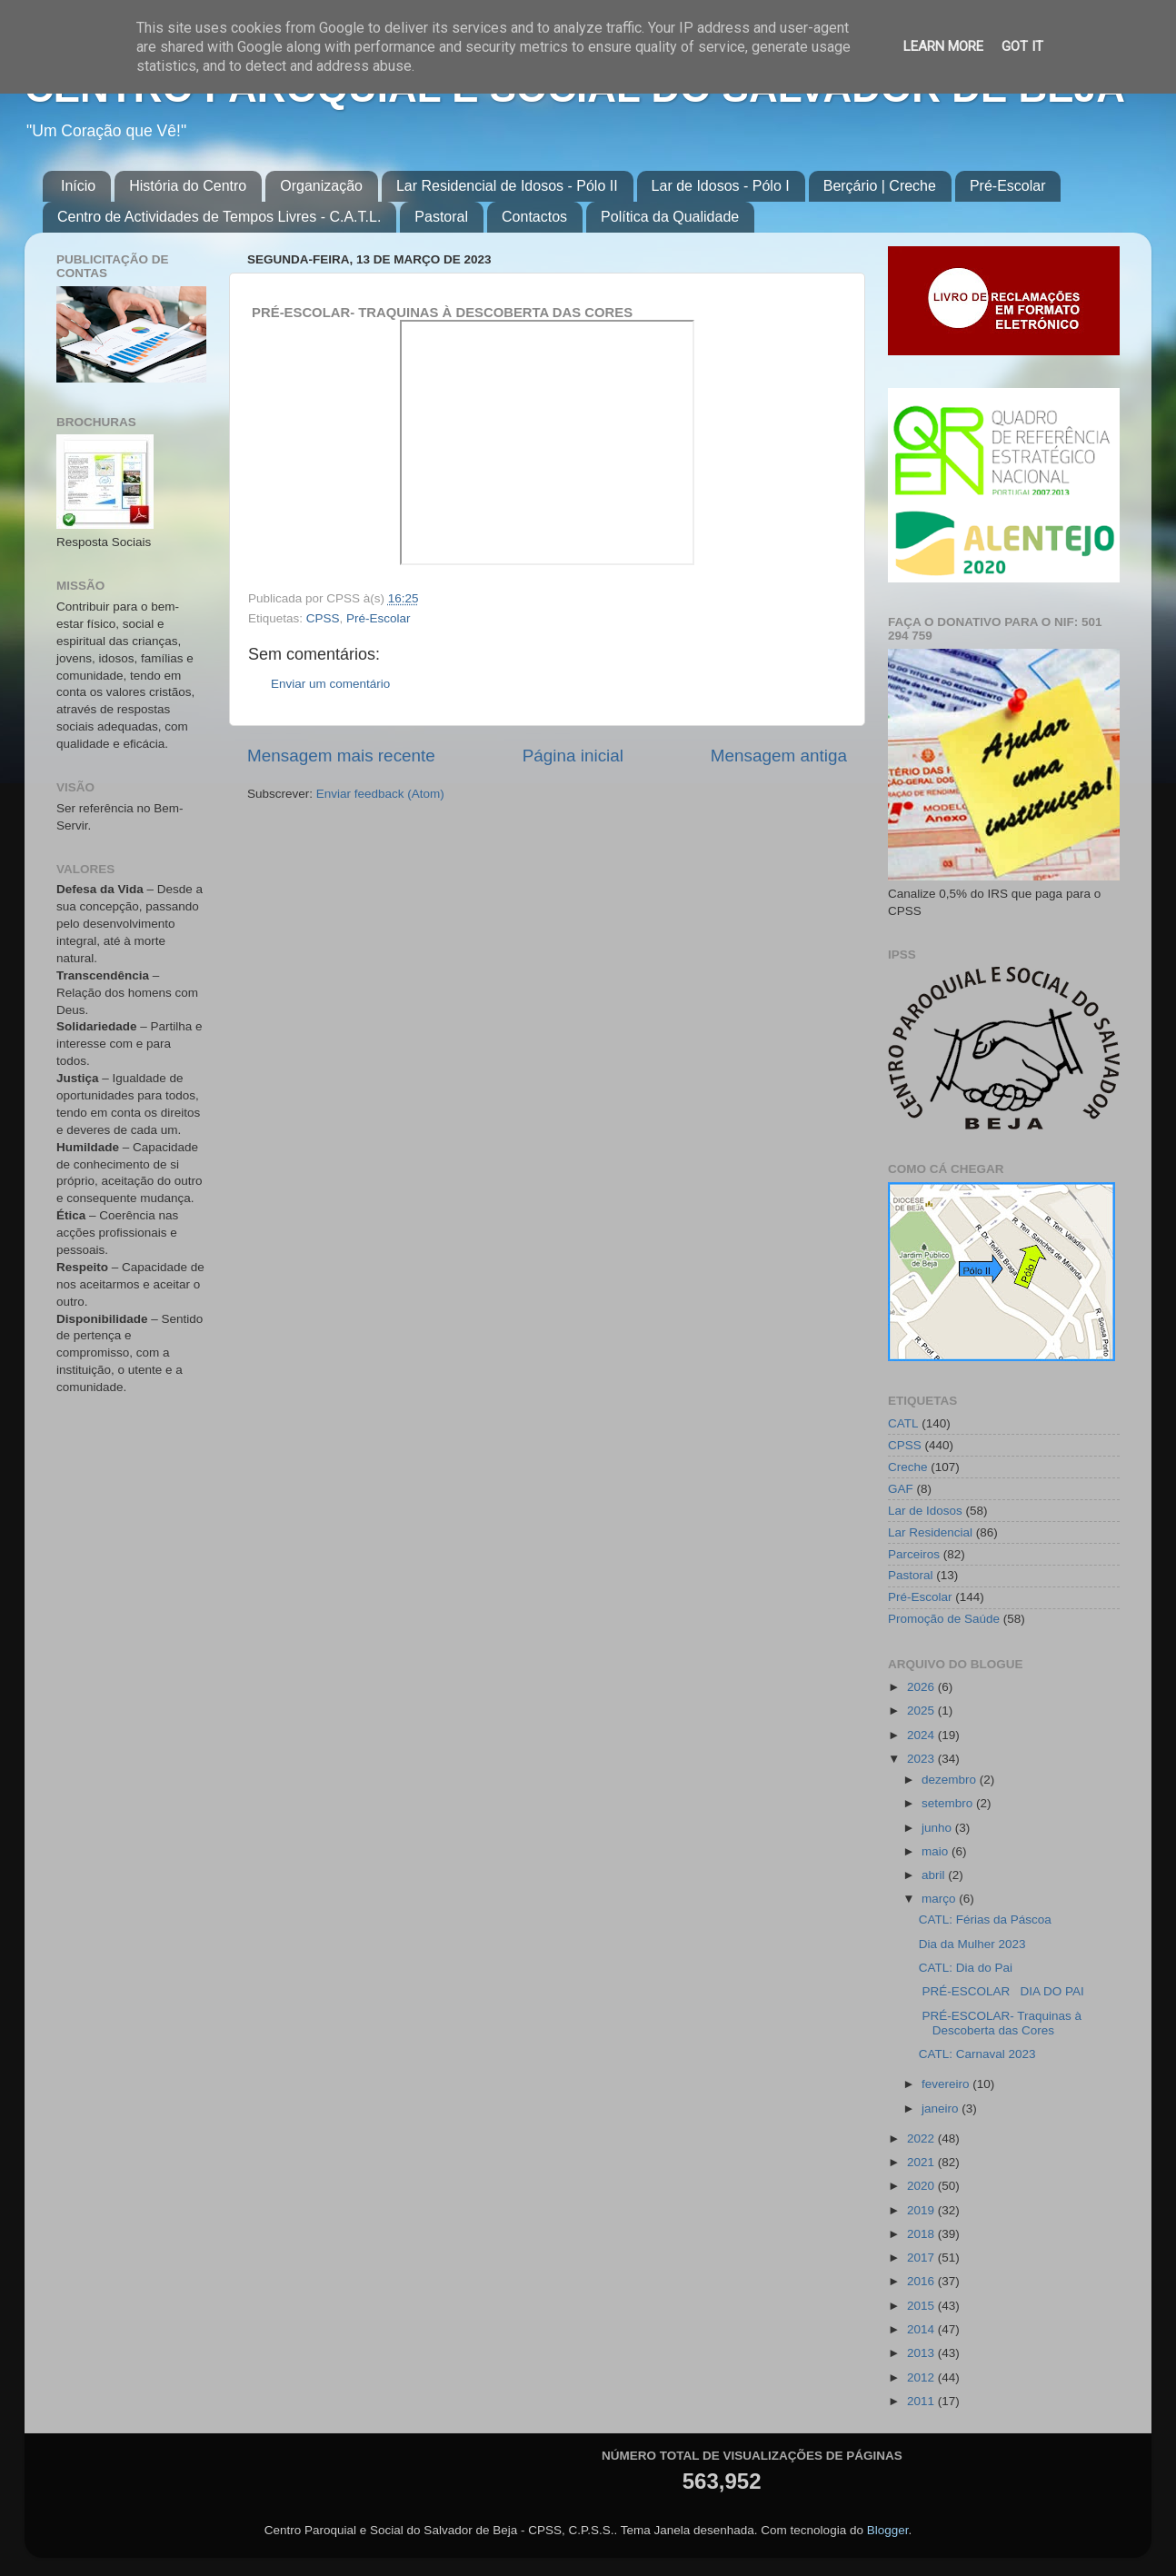  Describe the element at coordinates (930, 1532) in the screenshot. I see `Lar Residencial` at that location.